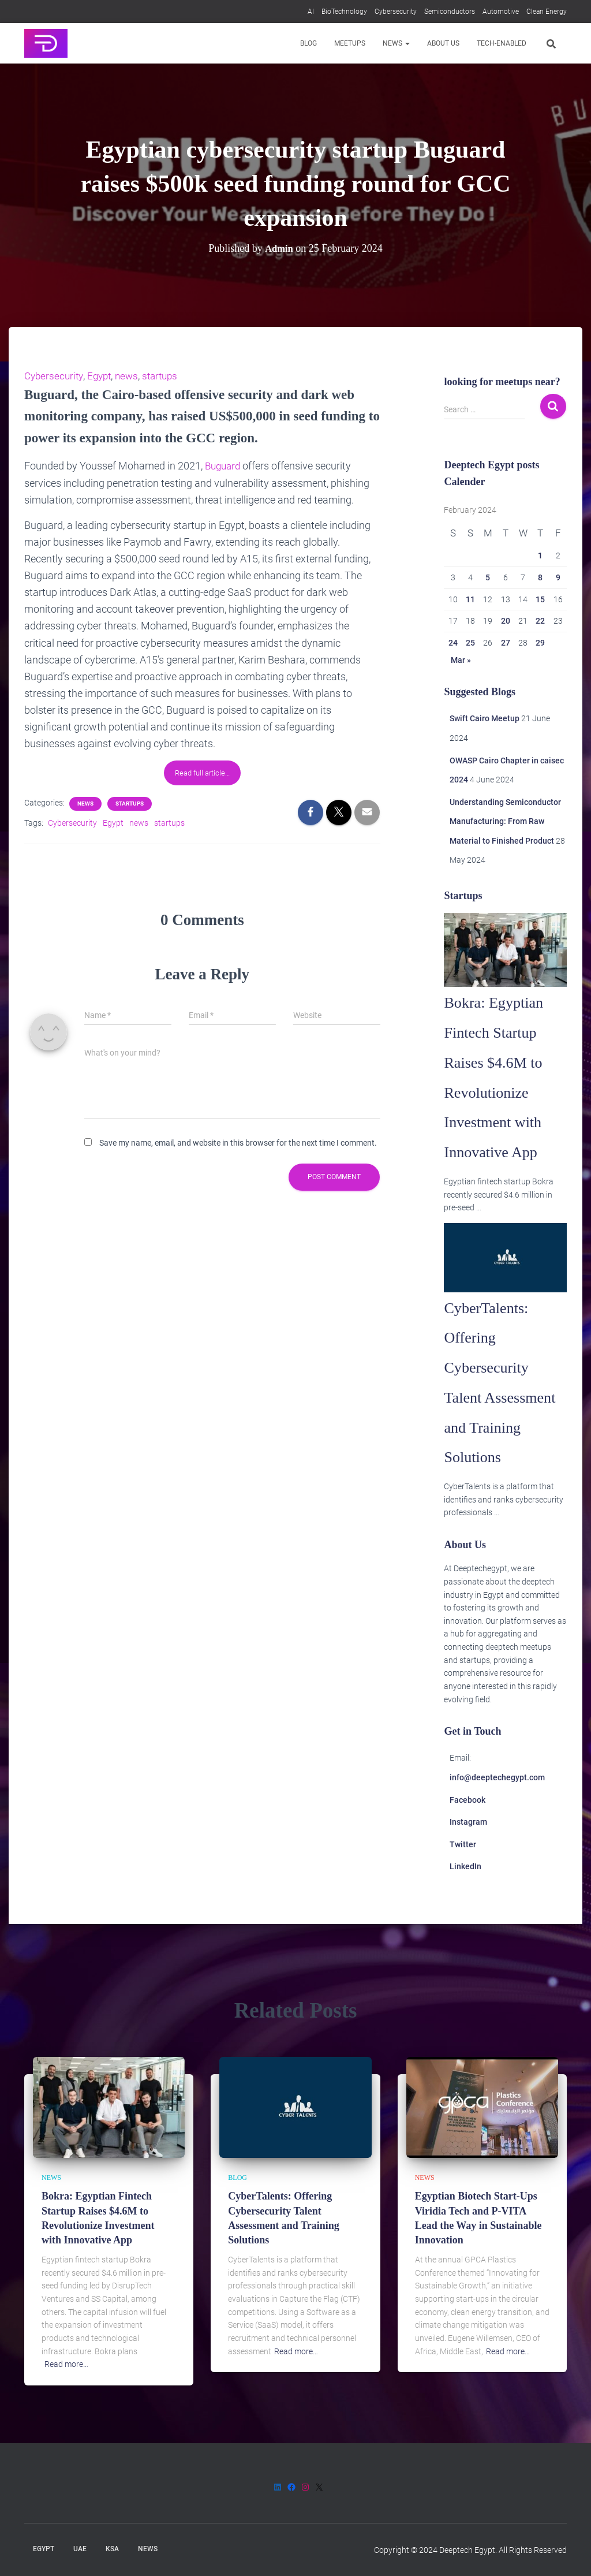 The width and height of the screenshot is (591, 2576). Describe the element at coordinates (80, 2549) in the screenshot. I see `UAE` at that location.